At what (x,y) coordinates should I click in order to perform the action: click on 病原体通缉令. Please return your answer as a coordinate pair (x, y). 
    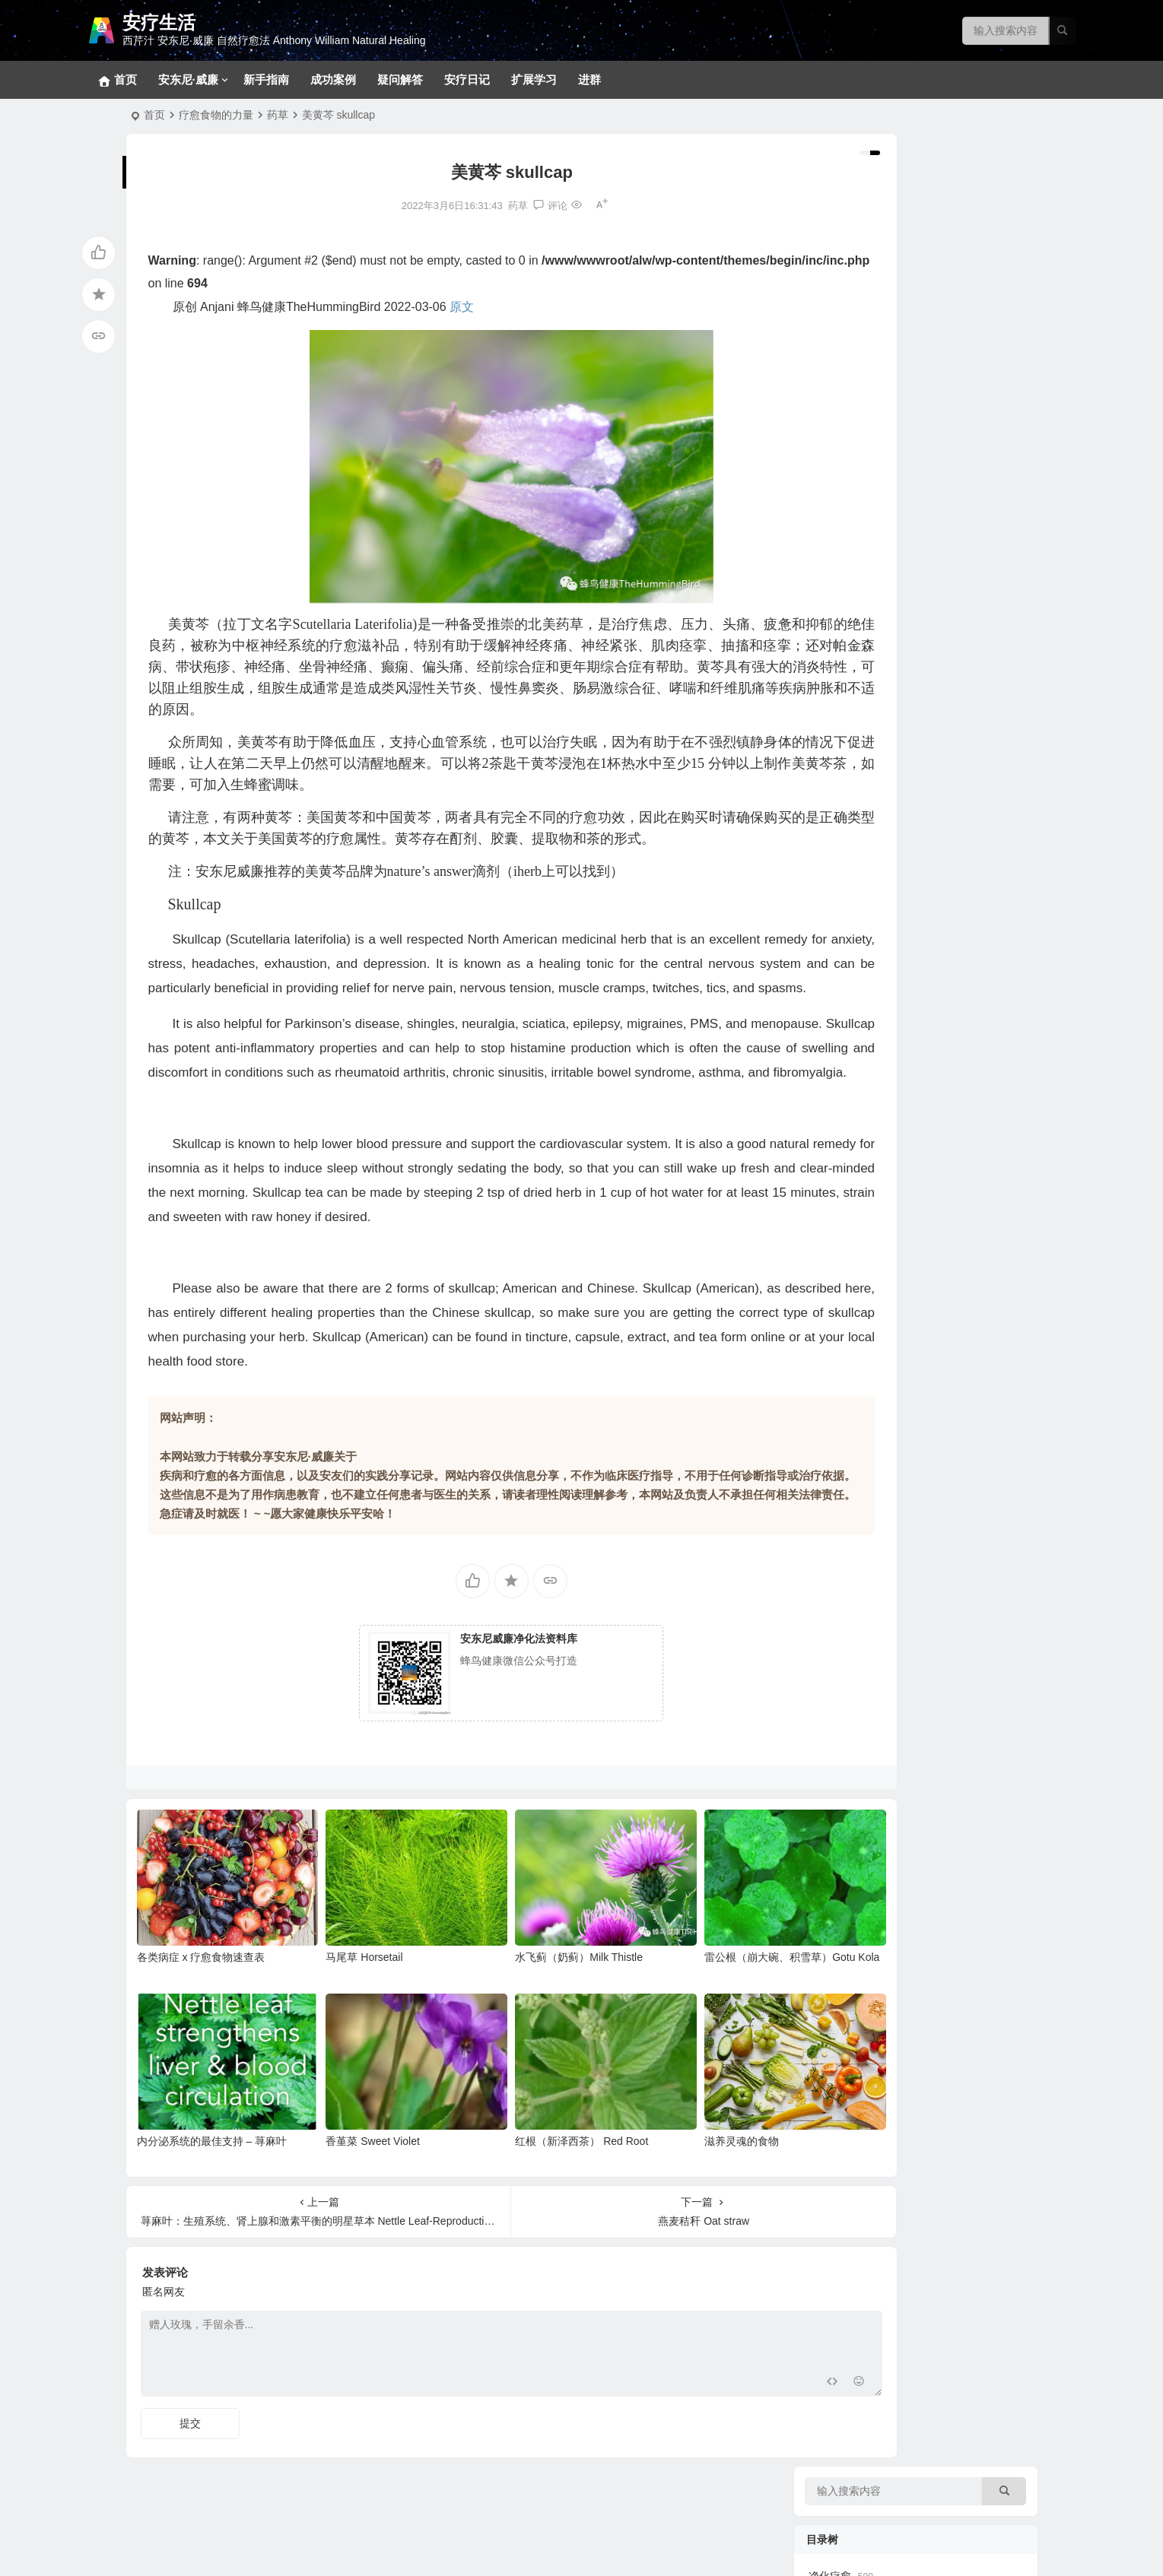
    Looking at the image, I should click on (859, 947).